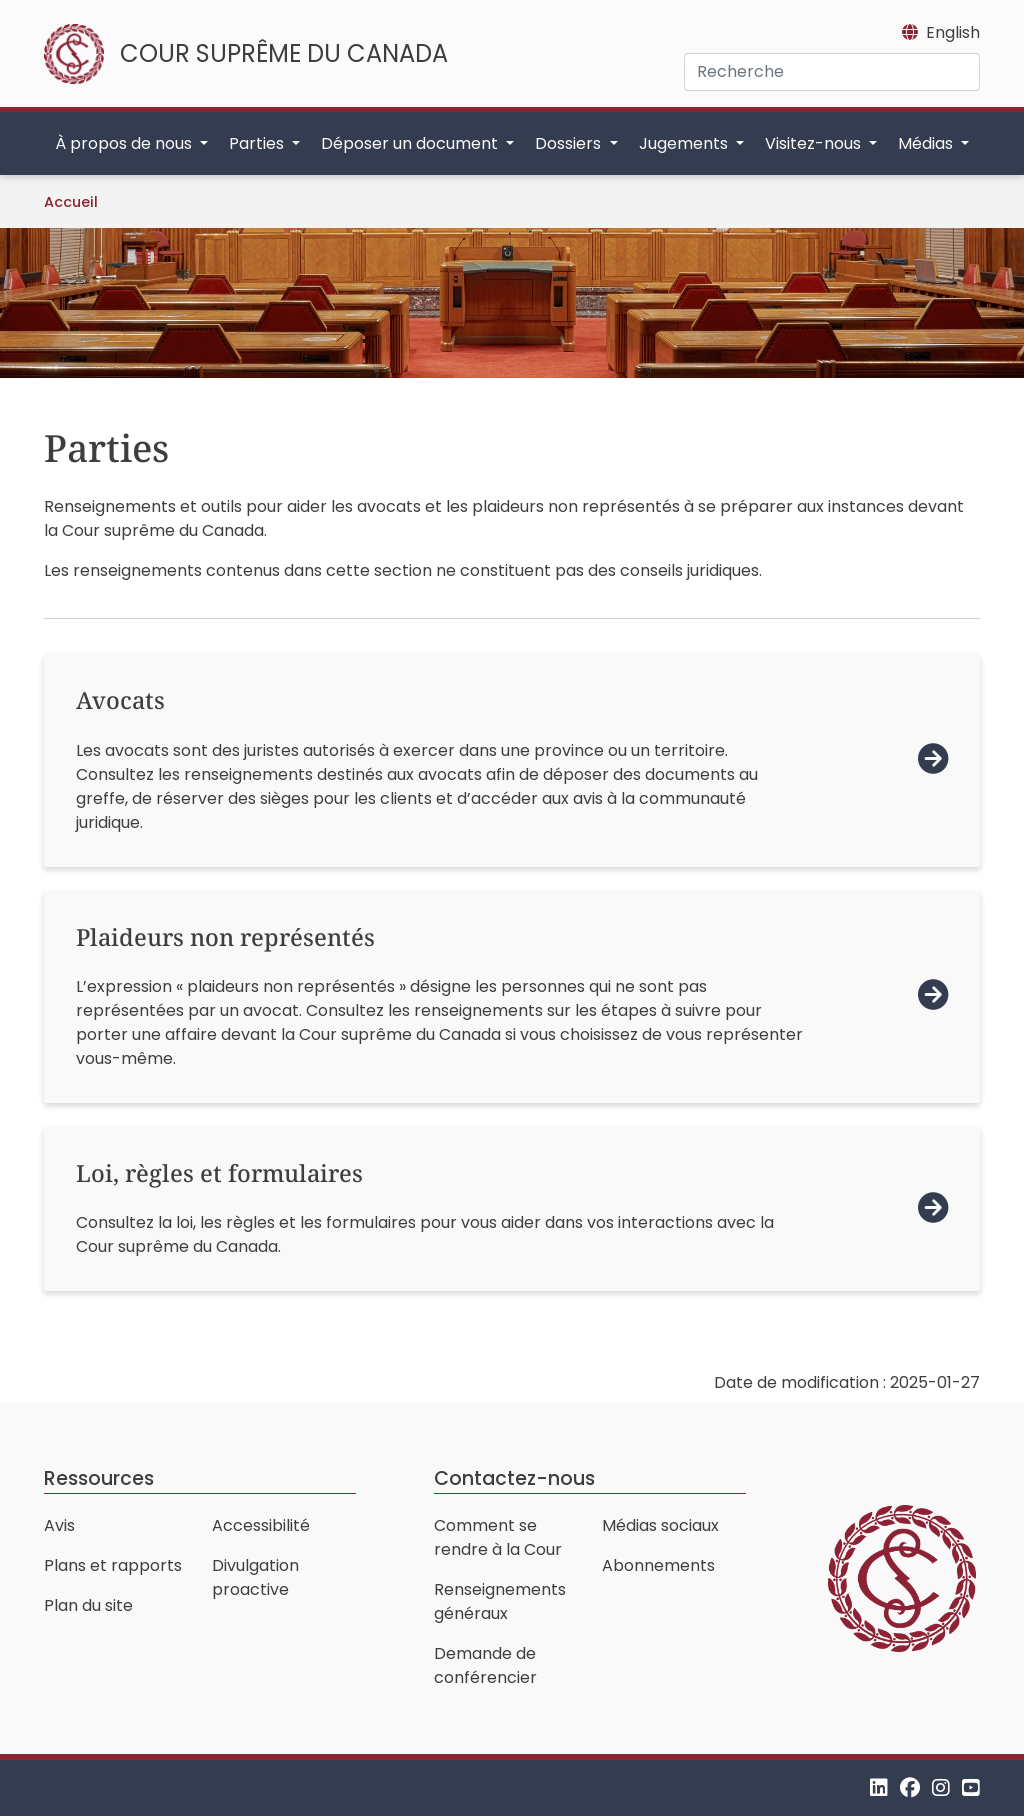 The height and width of the screenshot is (1816, 1024). What do you see at coordinates (498, 1537) in the screenshot?
I see `Comment se rendre à la Cour` at bounding box center [498, 1537].